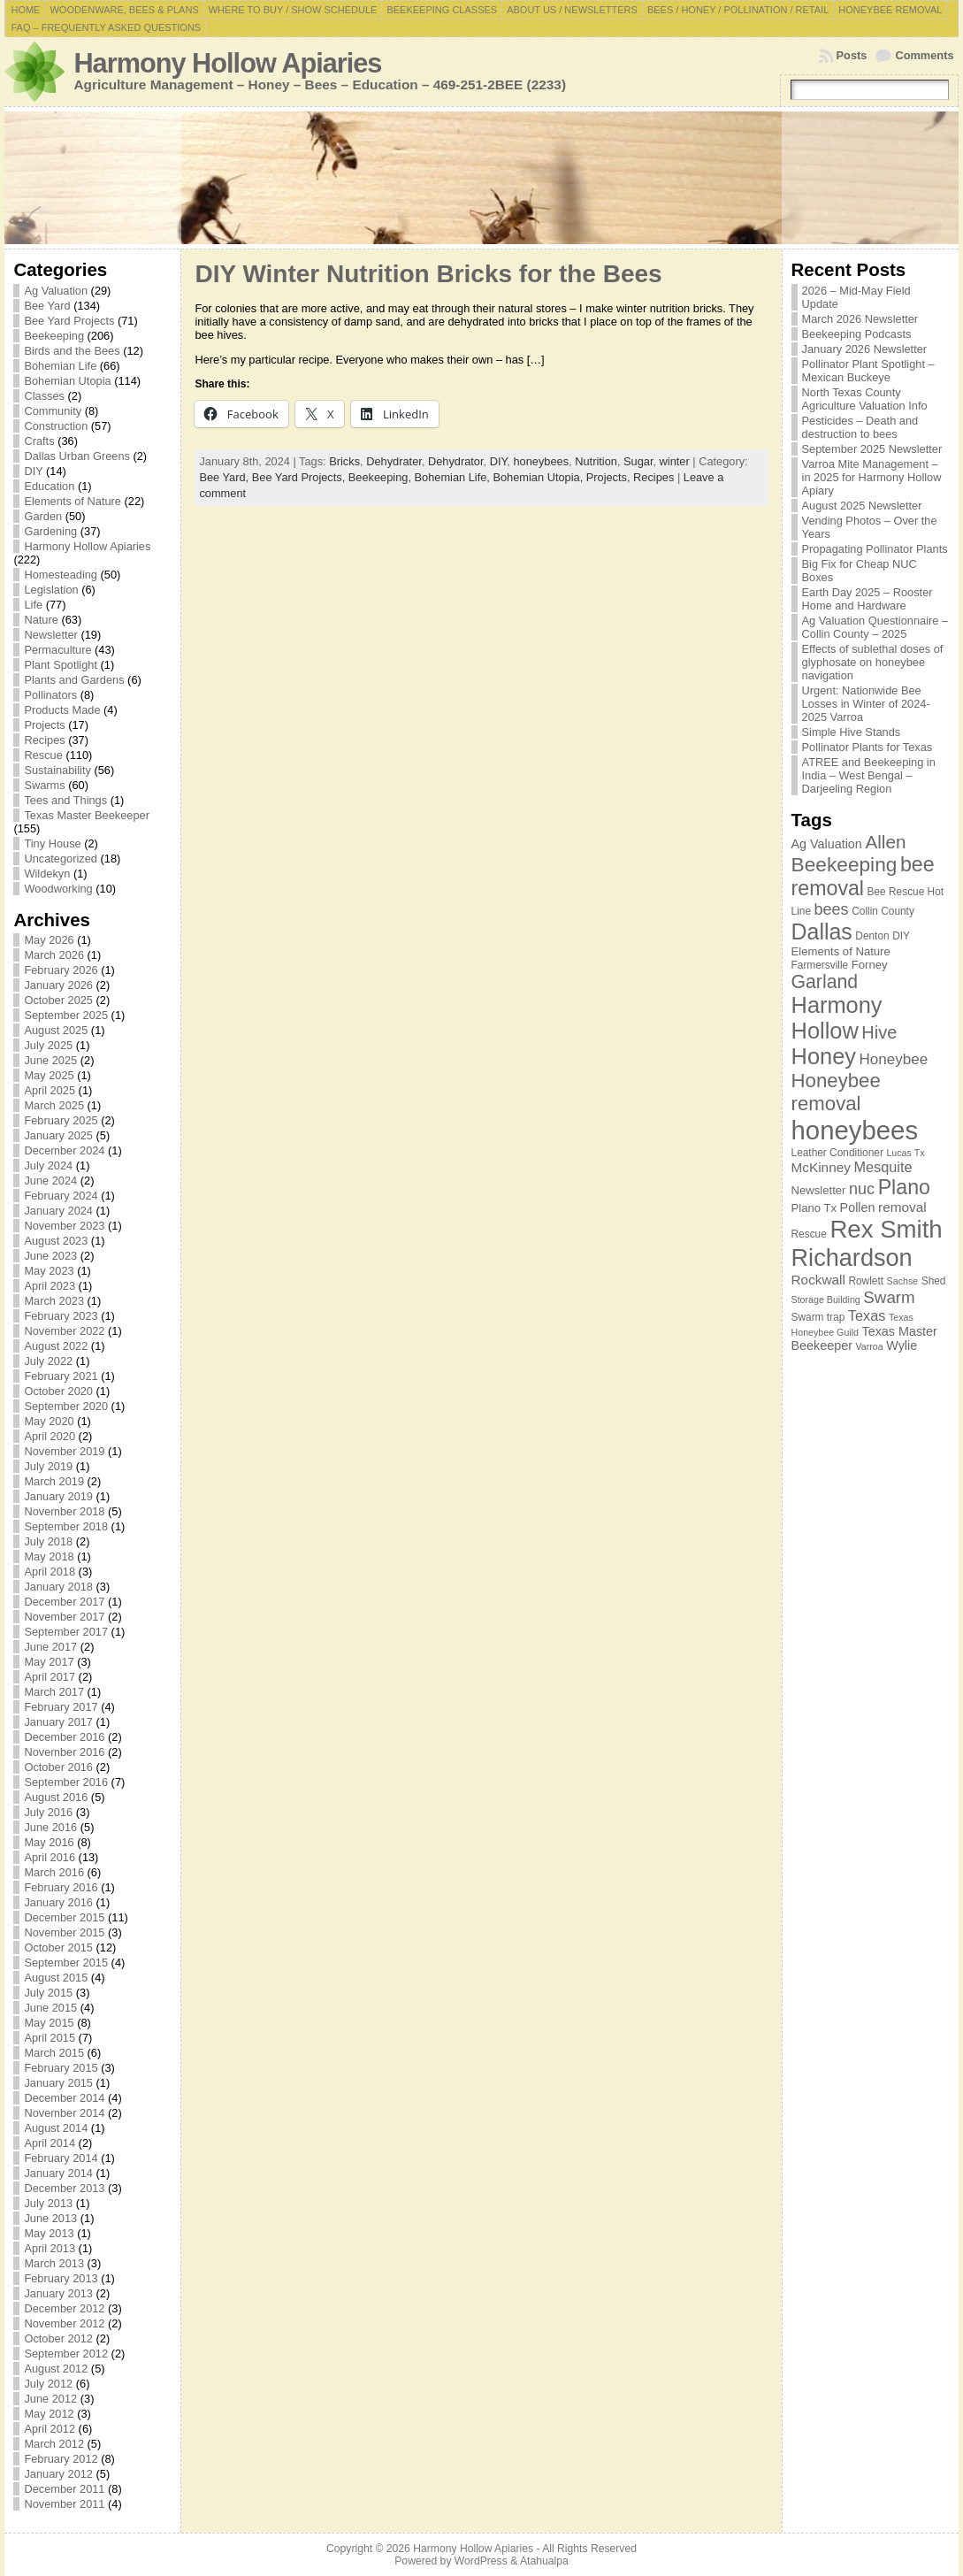  What do you see at coordinates (837, 1018) in the screenshot?
I see `Harmony Hollow [Harmony Hollow (27 items)]` at bounding box center [837, 1018].